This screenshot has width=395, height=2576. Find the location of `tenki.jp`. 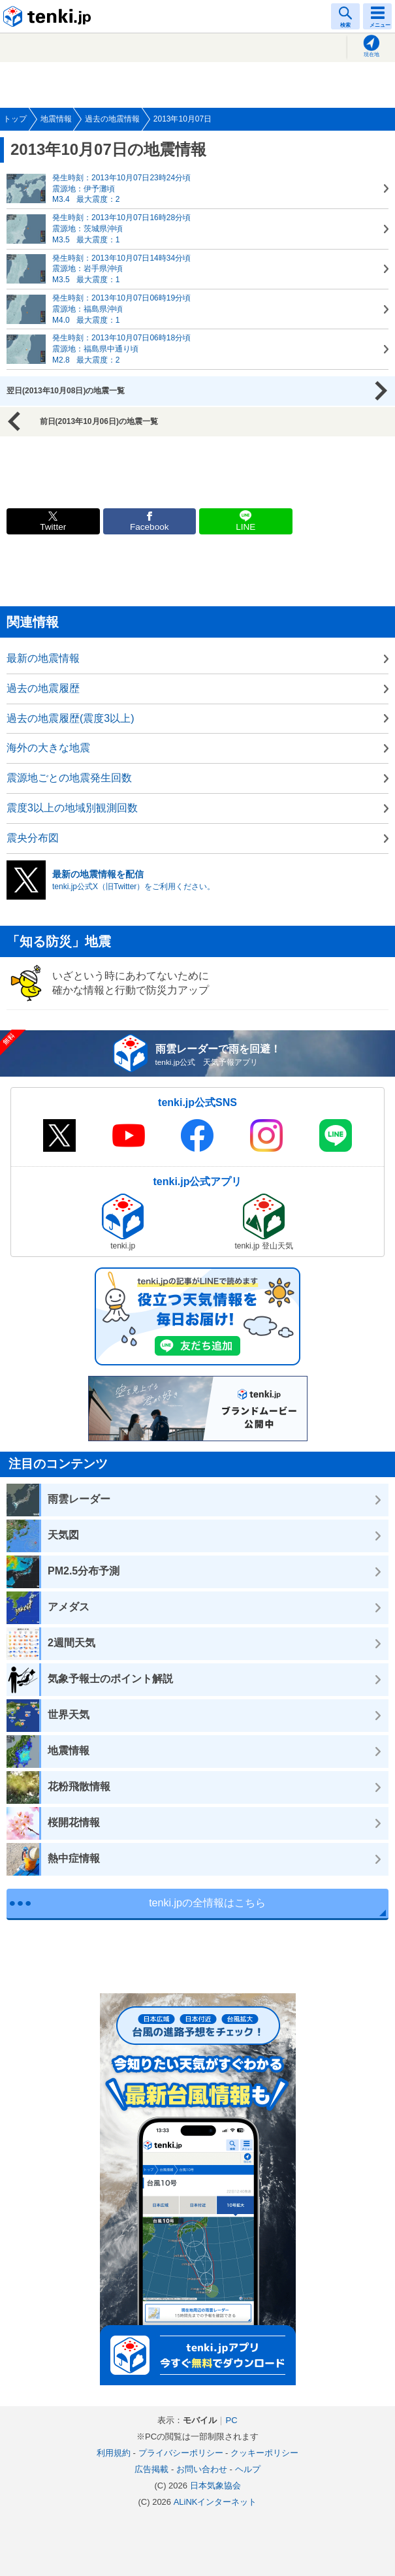

tenki.jp is located at coordinates (49, 16).